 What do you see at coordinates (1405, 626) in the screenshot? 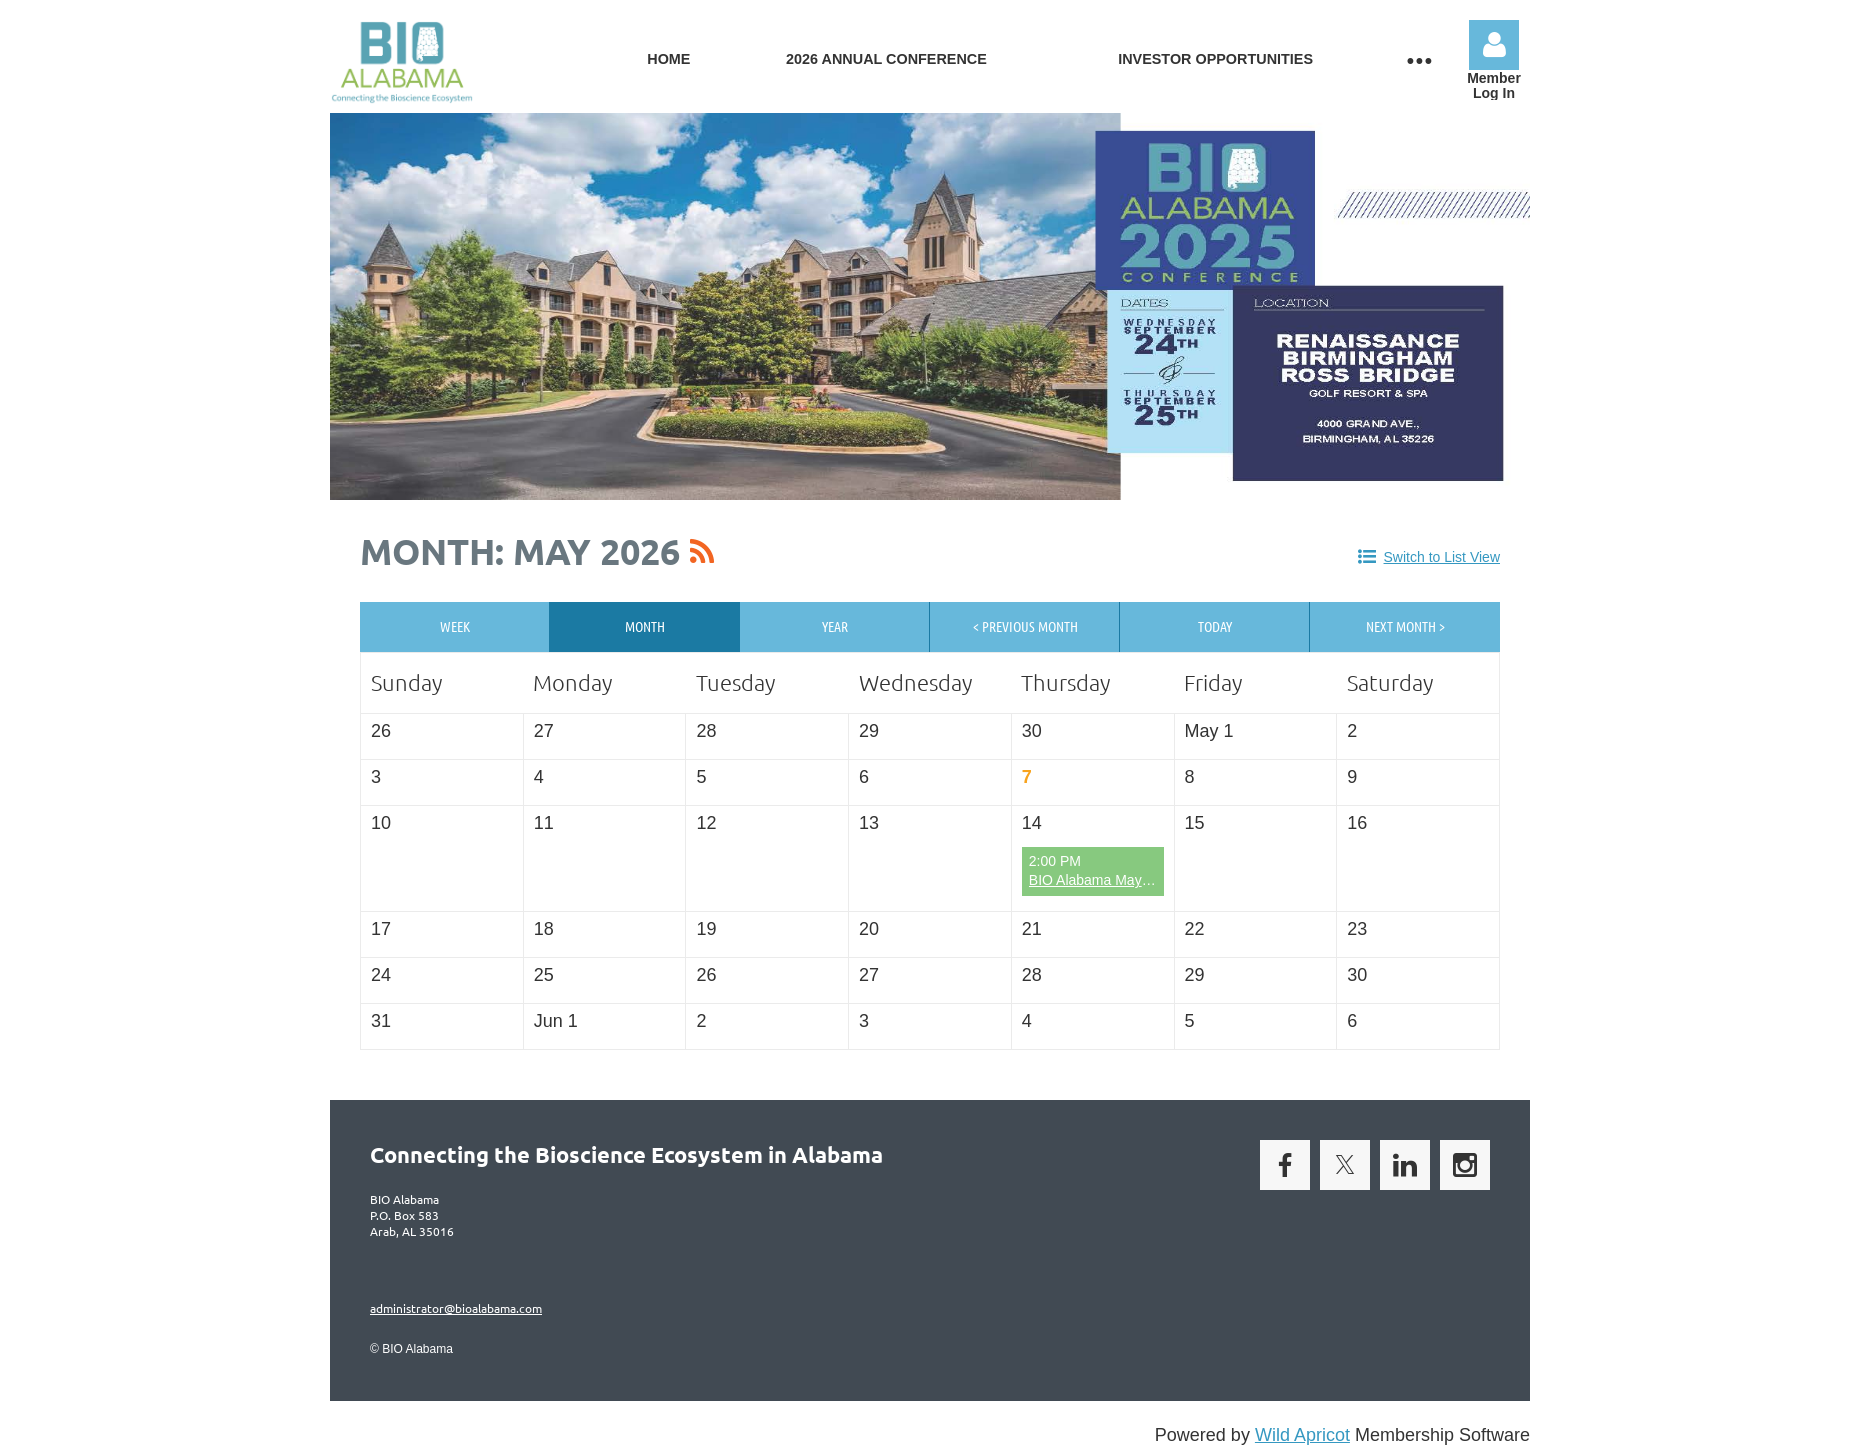
I see `Next Month >` at bounding box center [1405, 626].